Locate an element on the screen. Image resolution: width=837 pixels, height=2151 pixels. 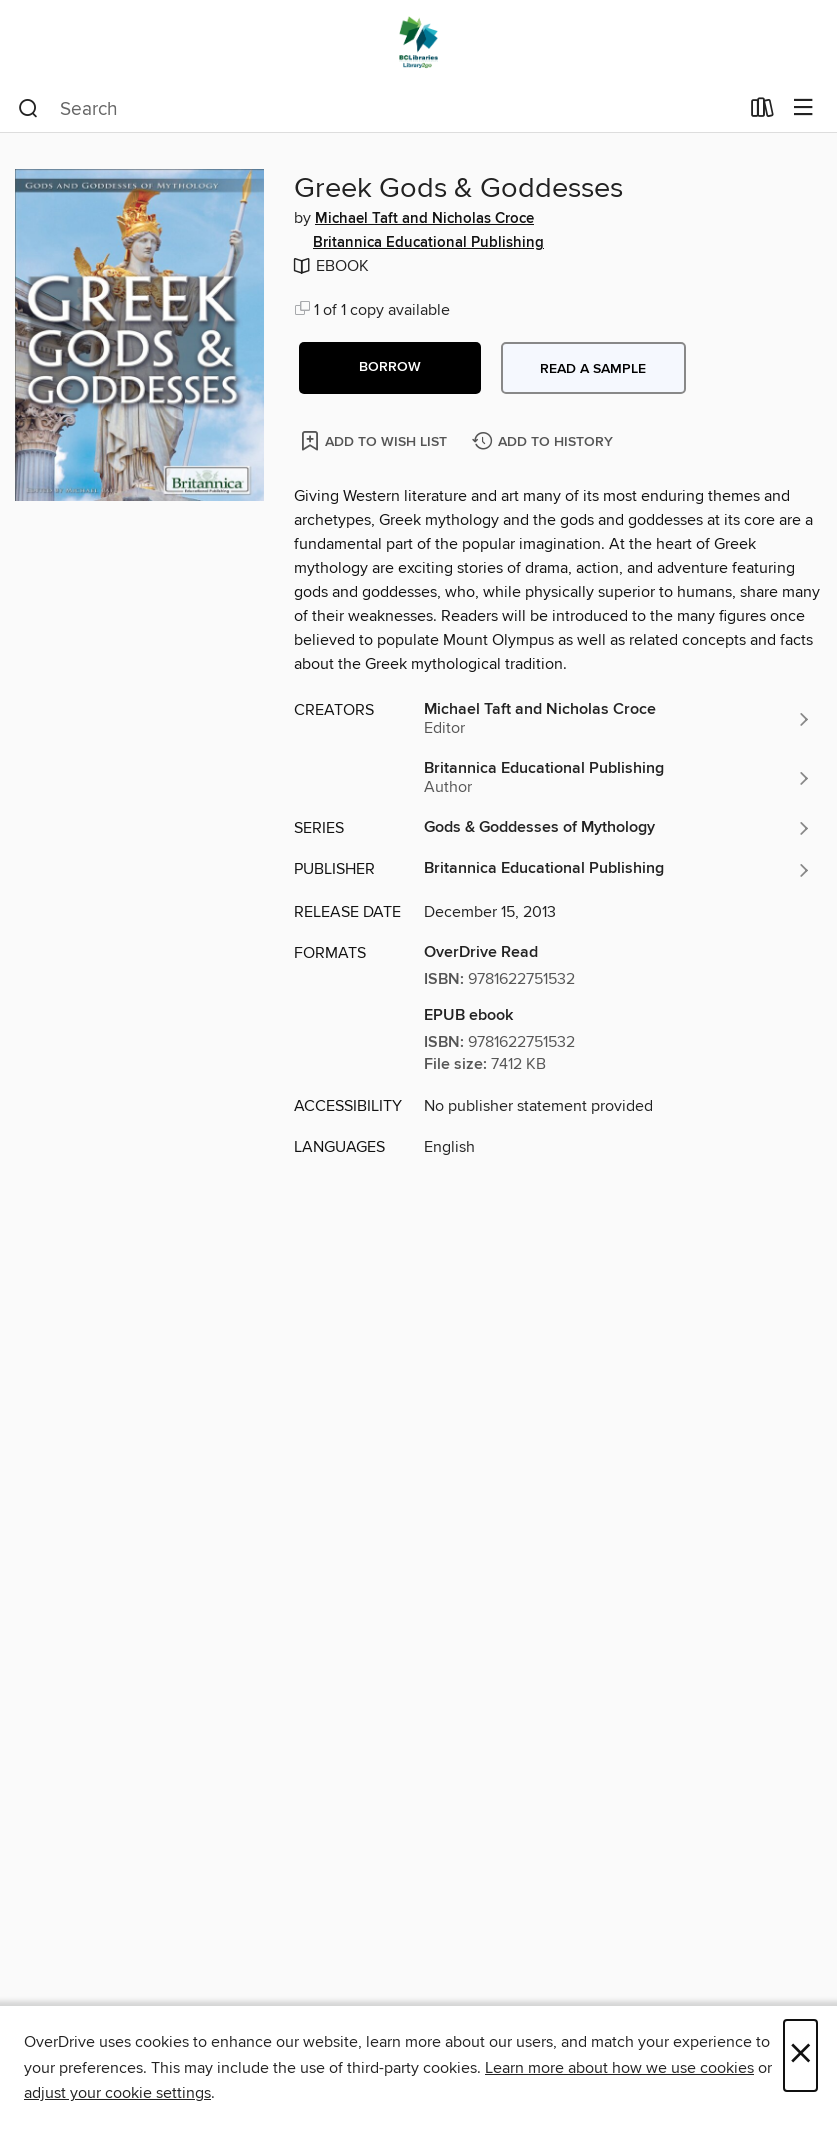
Read a sample [button] is located at coordinates (593, 369).